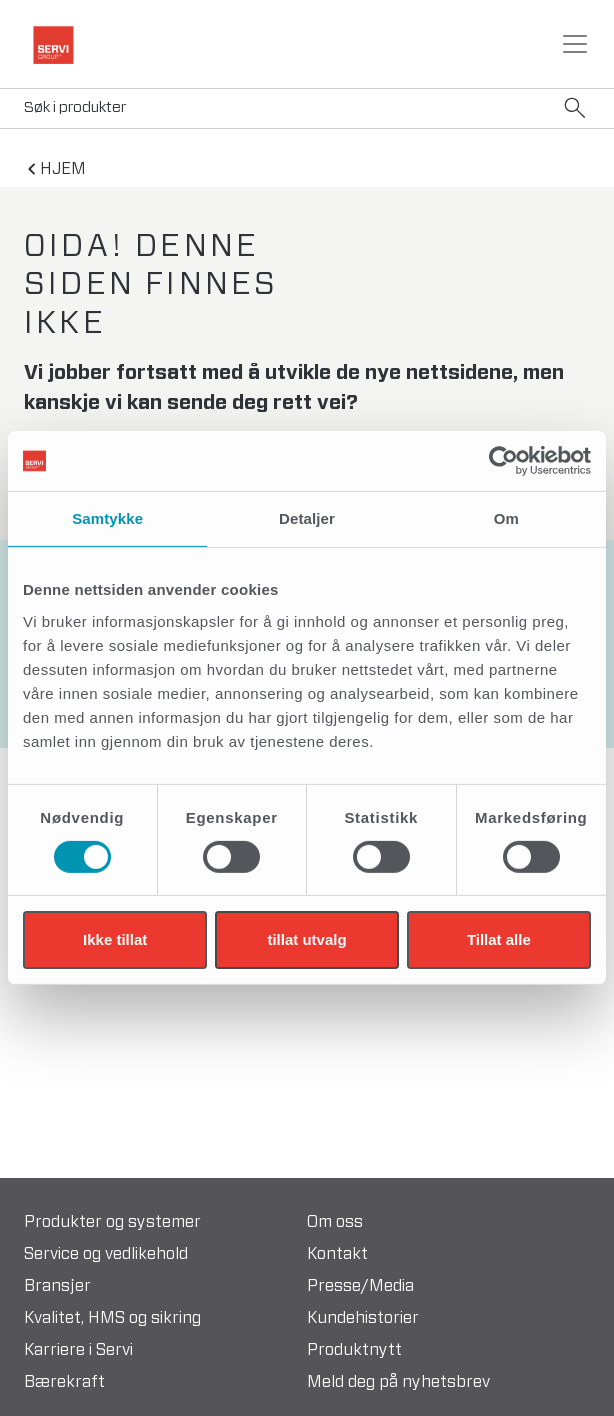 The height and width of the screenshot is (1416, 614). I want to click on Karriere i Servi, so click(78, 1350).